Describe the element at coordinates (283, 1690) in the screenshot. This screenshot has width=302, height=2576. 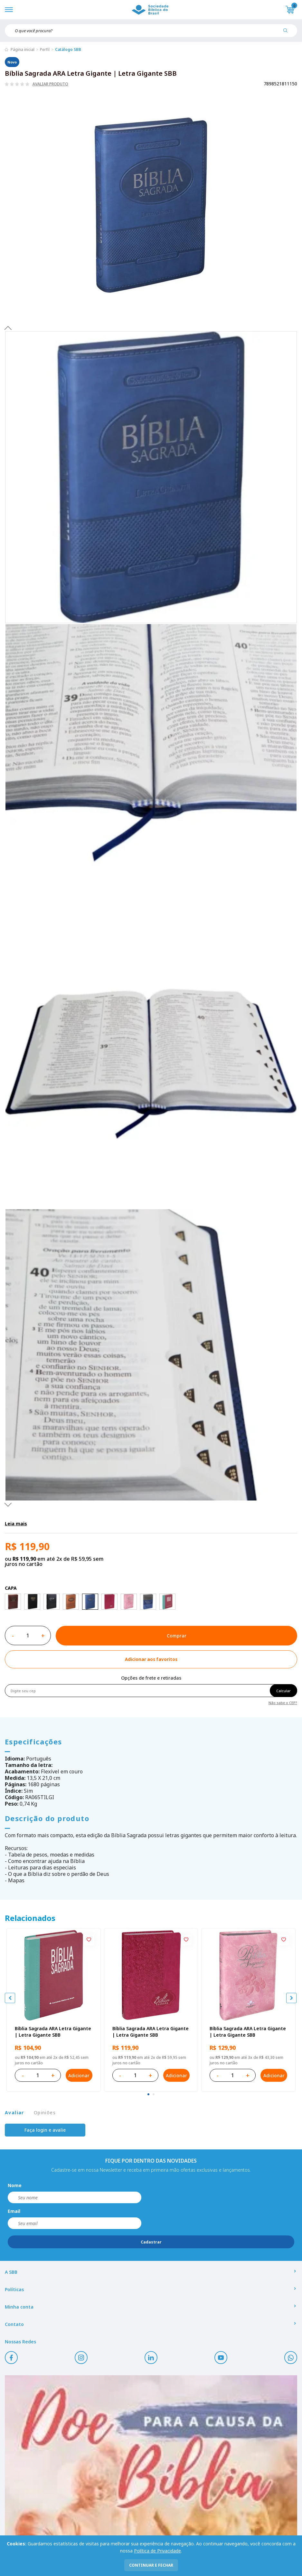
I see `Calcular` at that location.